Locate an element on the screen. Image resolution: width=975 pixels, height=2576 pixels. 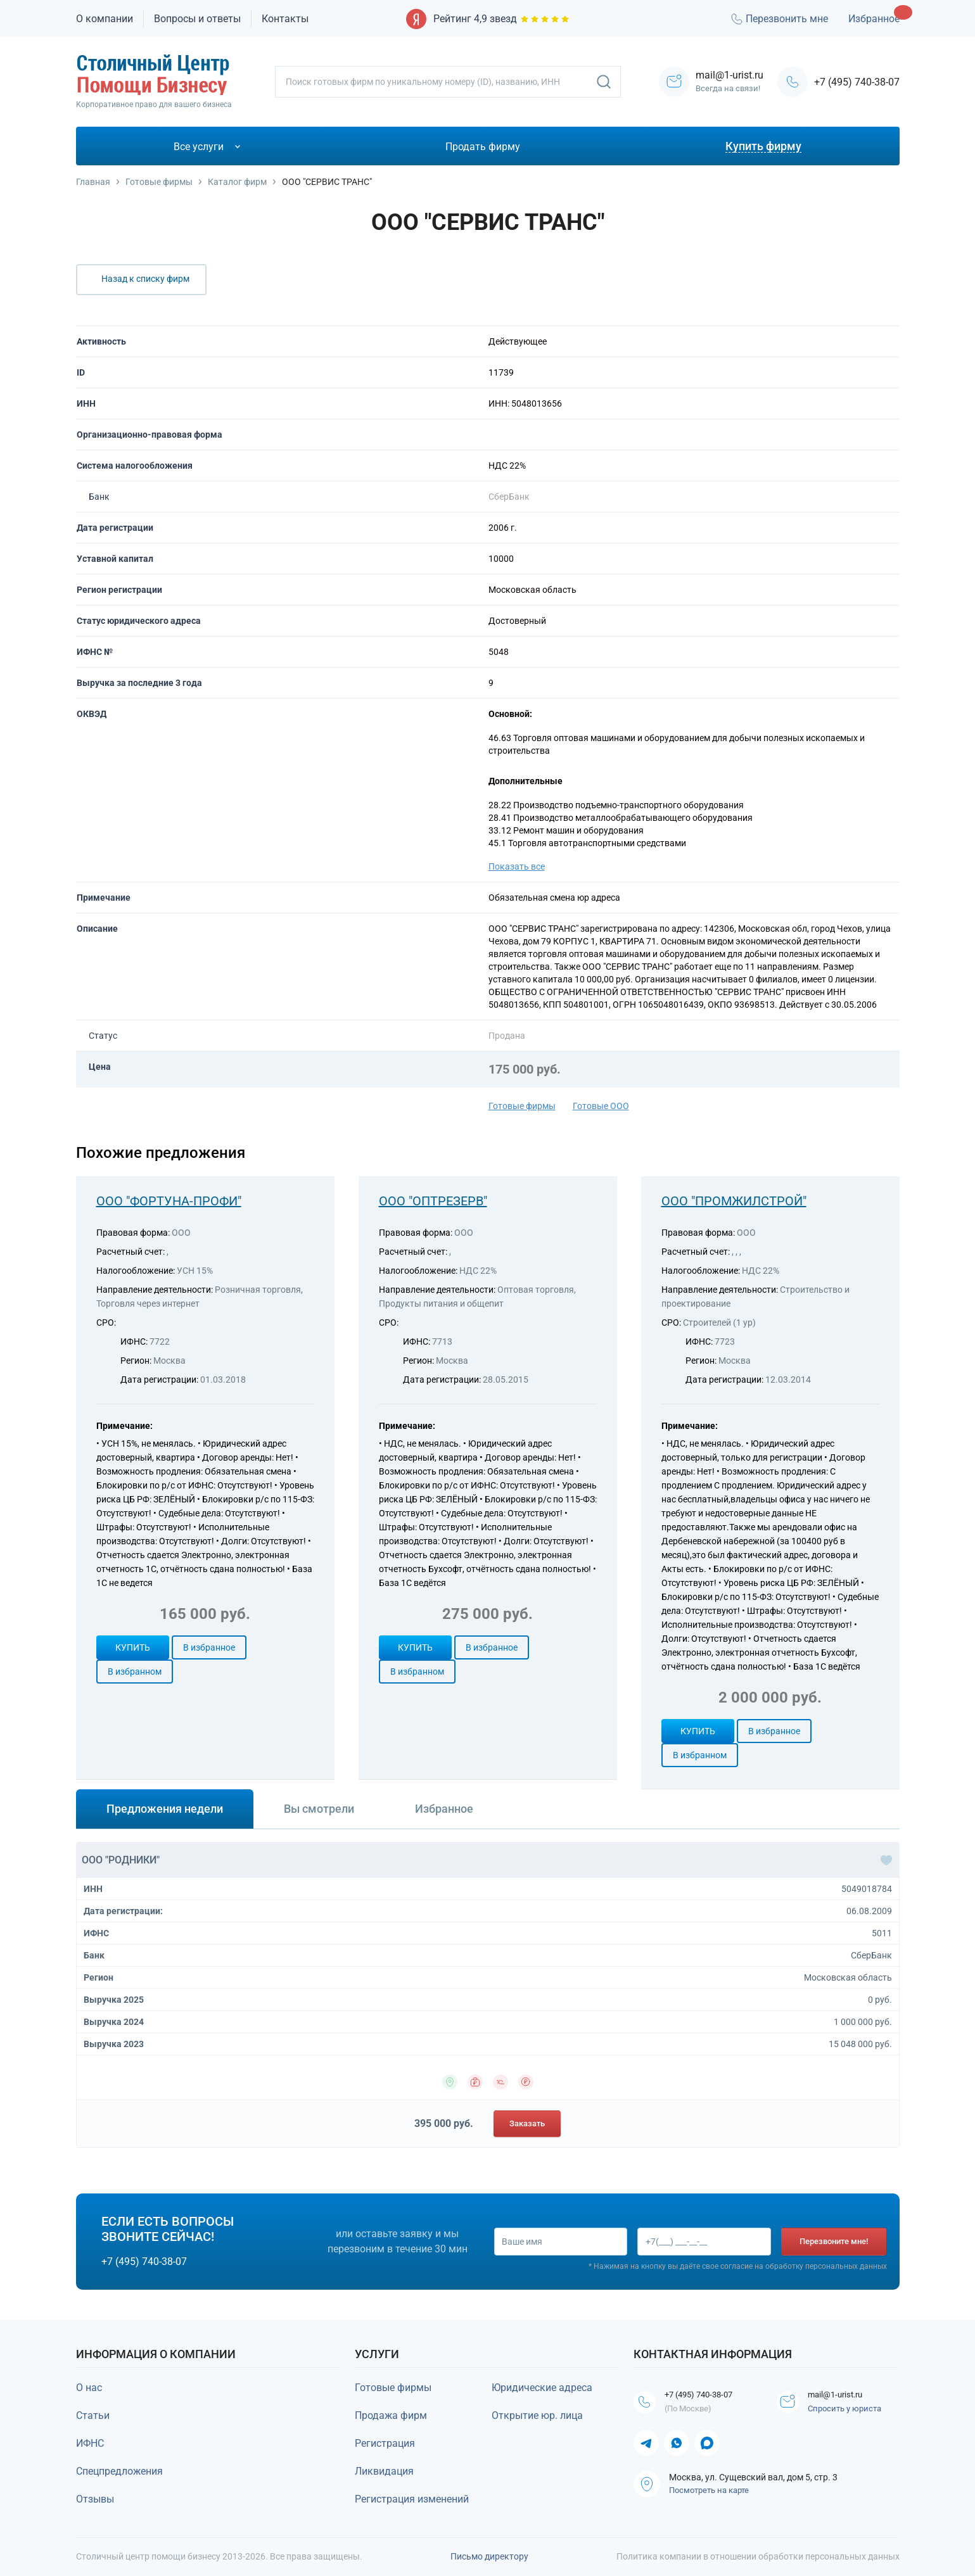
Заказать is located at coordinates (527, 2123).